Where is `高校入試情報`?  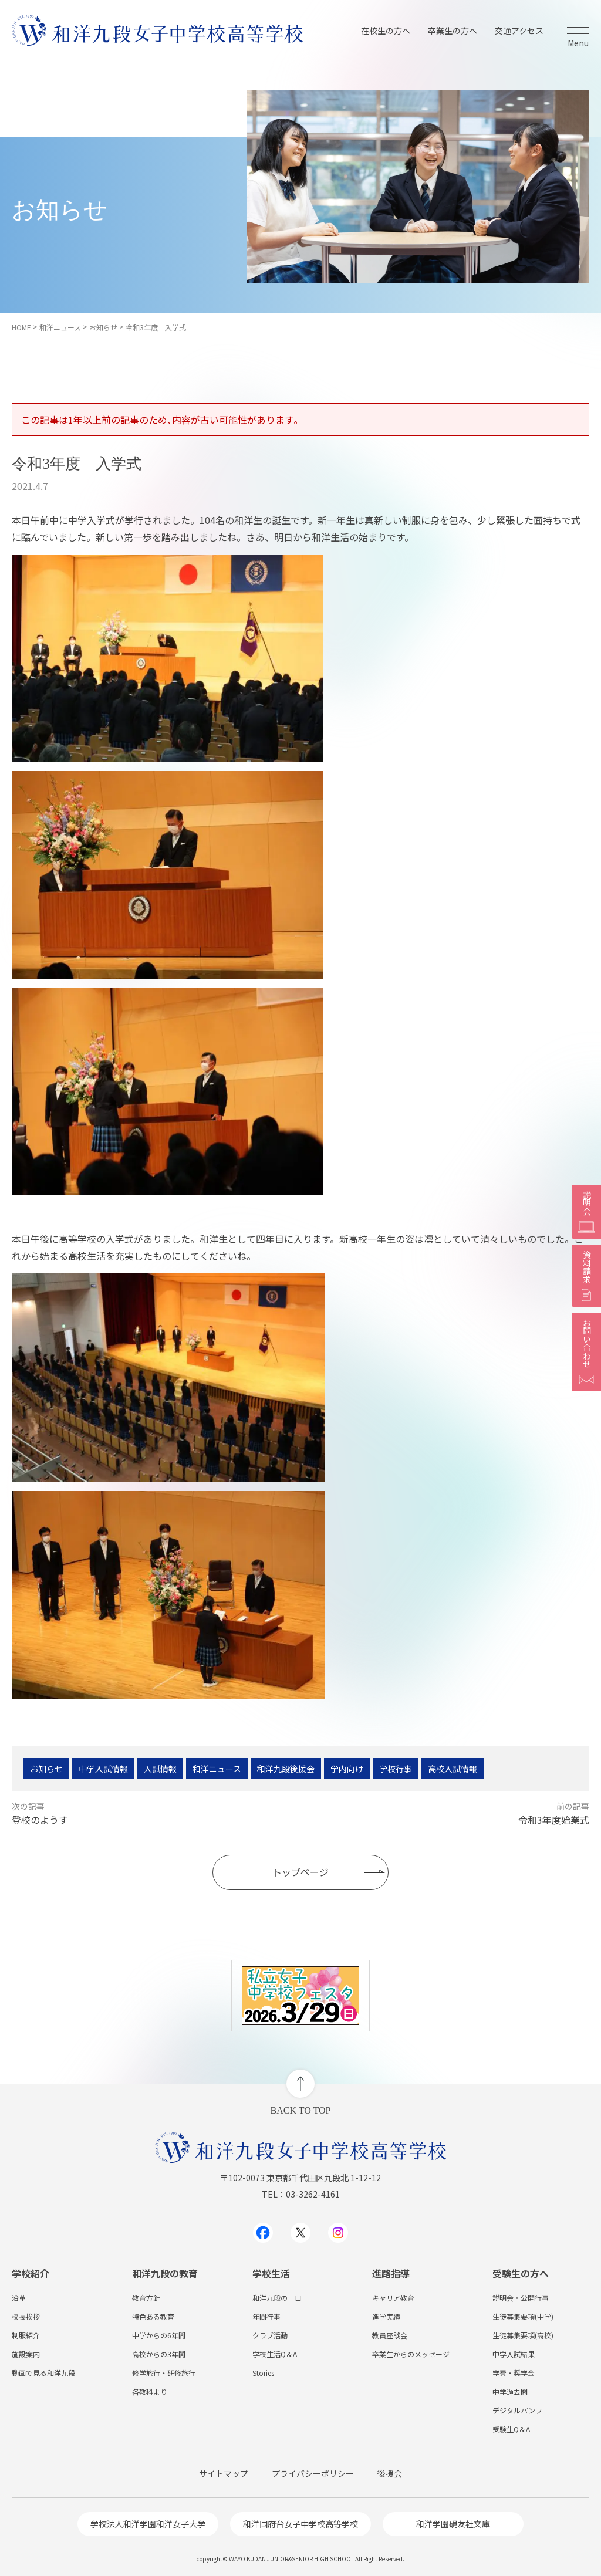
高校入試情報 is located at coordinates (452, 1768).